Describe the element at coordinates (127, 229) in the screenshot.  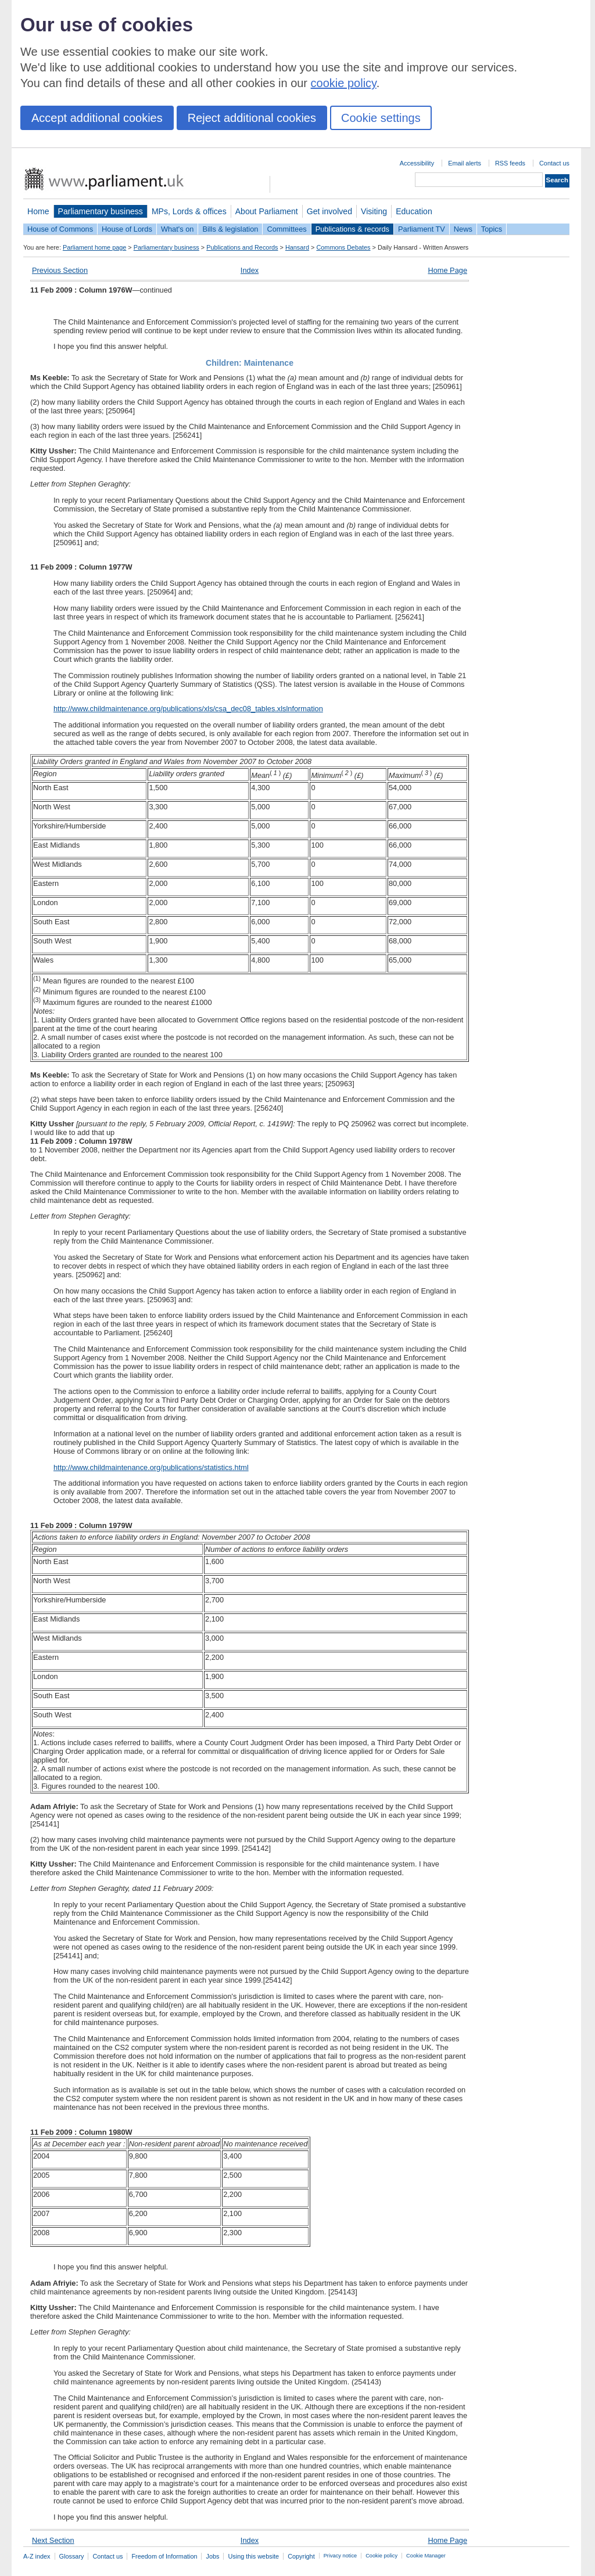
I see `House of Lords` at that location.